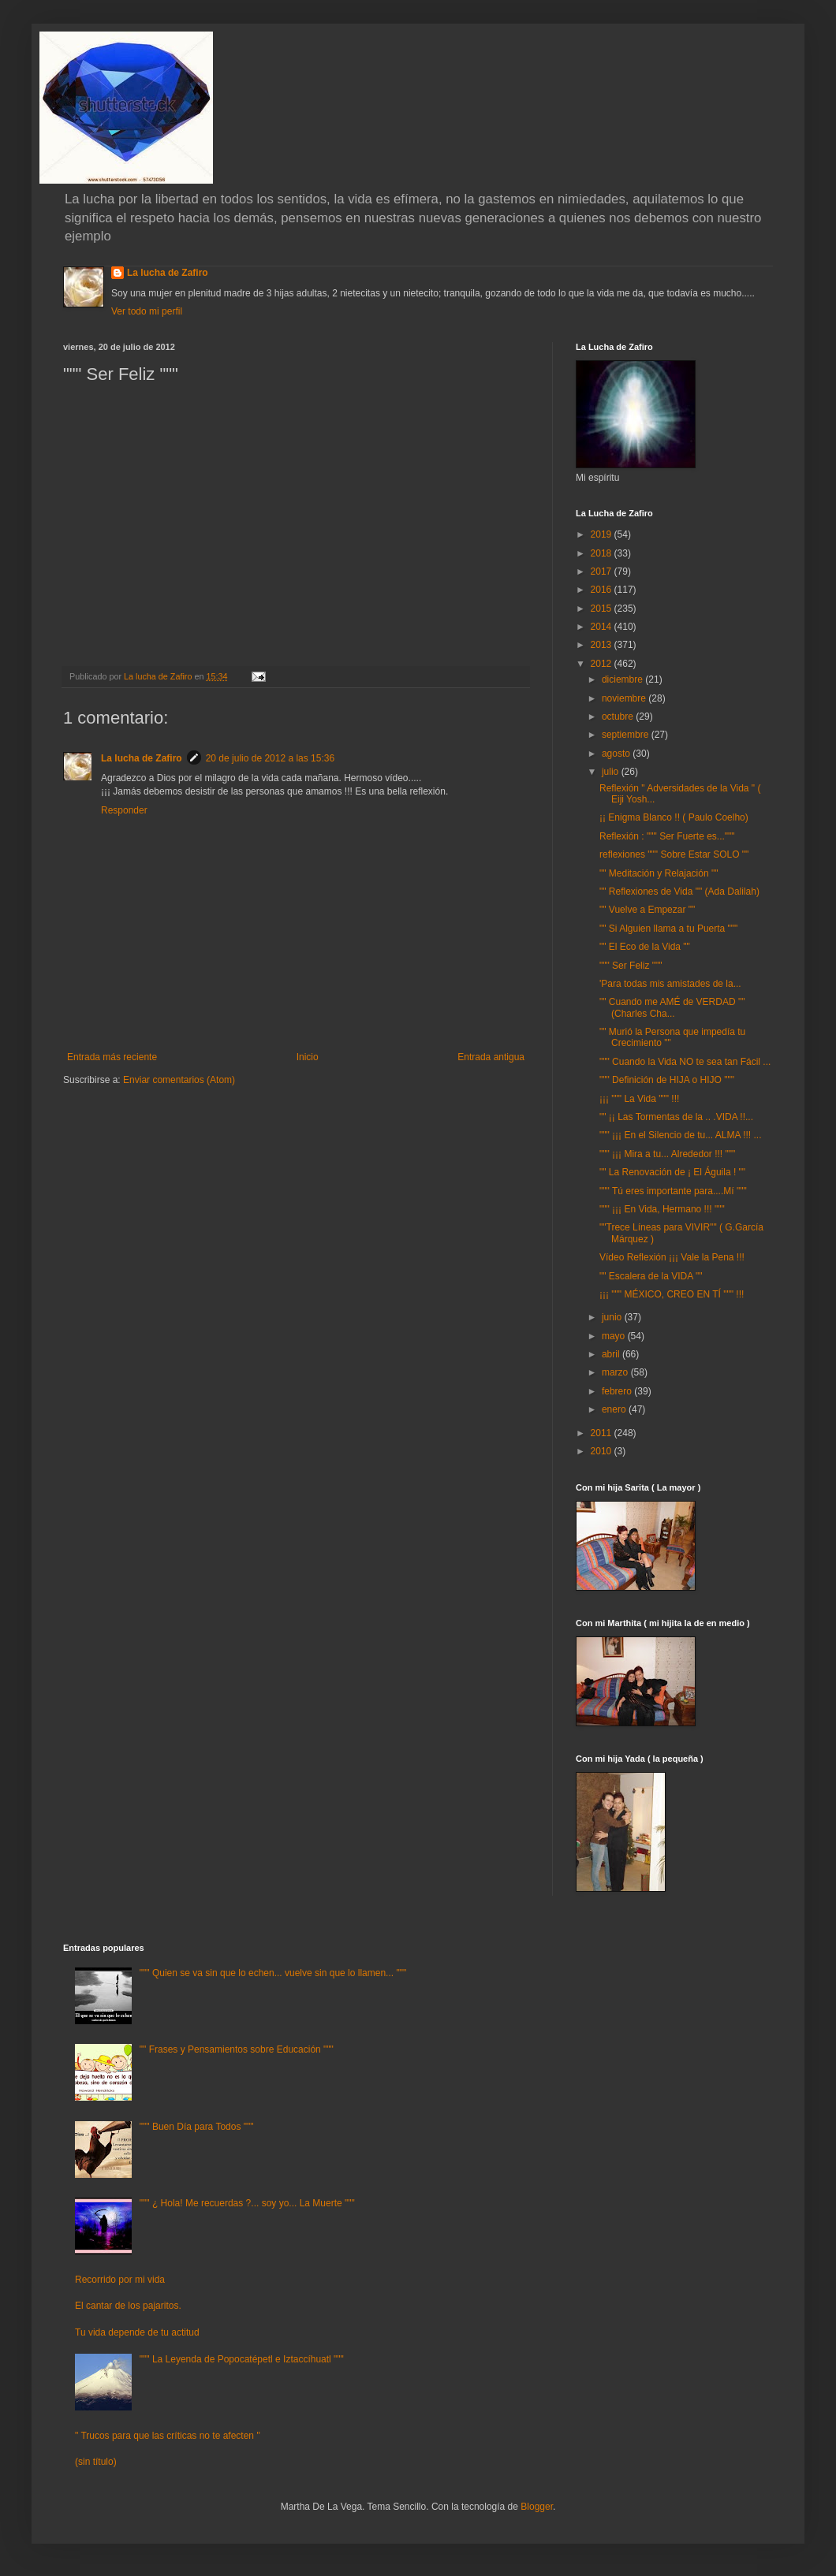 This screenshot has width=836, height=2576. I want to click on mayo, so click(615, 1336).